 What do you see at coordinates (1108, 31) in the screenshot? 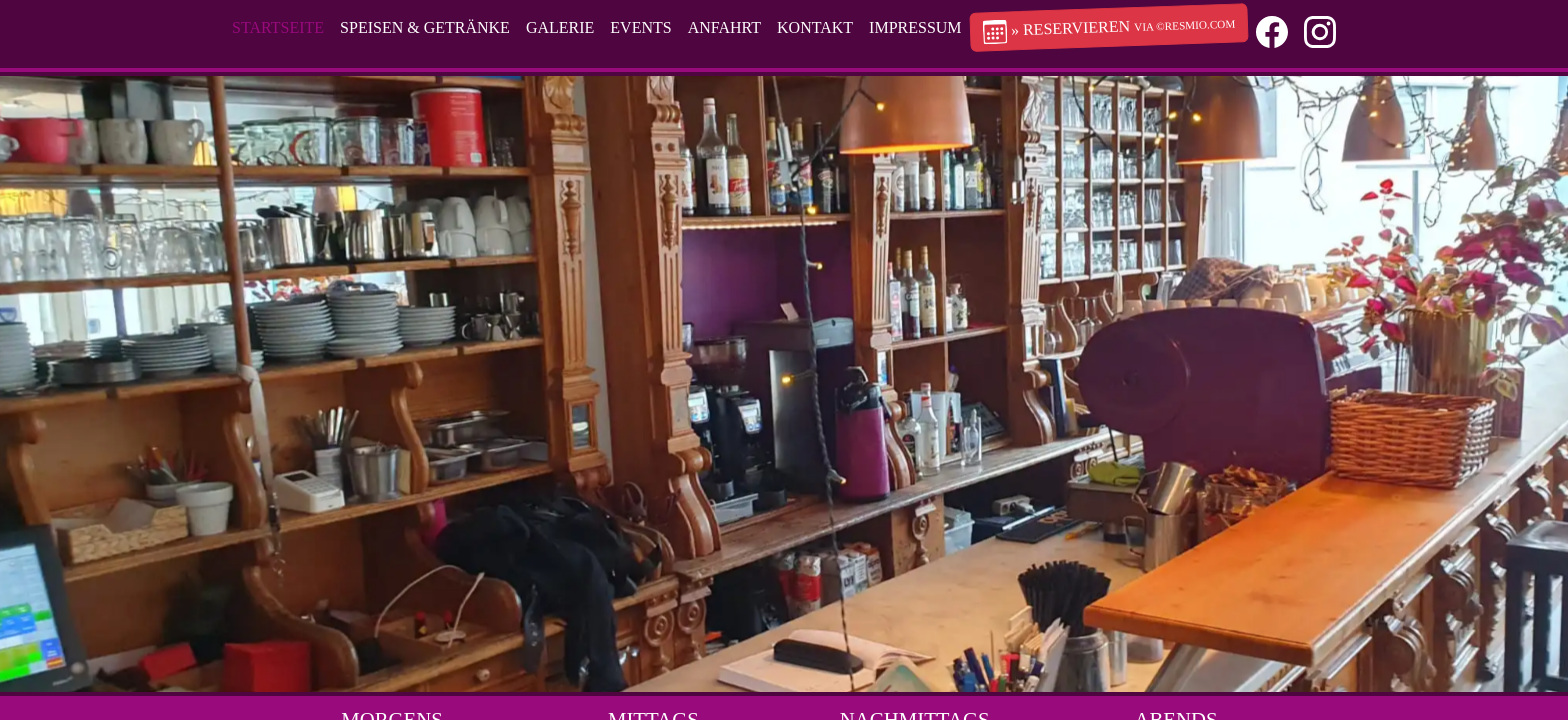
I see `» Reservieren [button]` at bounding box center [1108, 31].